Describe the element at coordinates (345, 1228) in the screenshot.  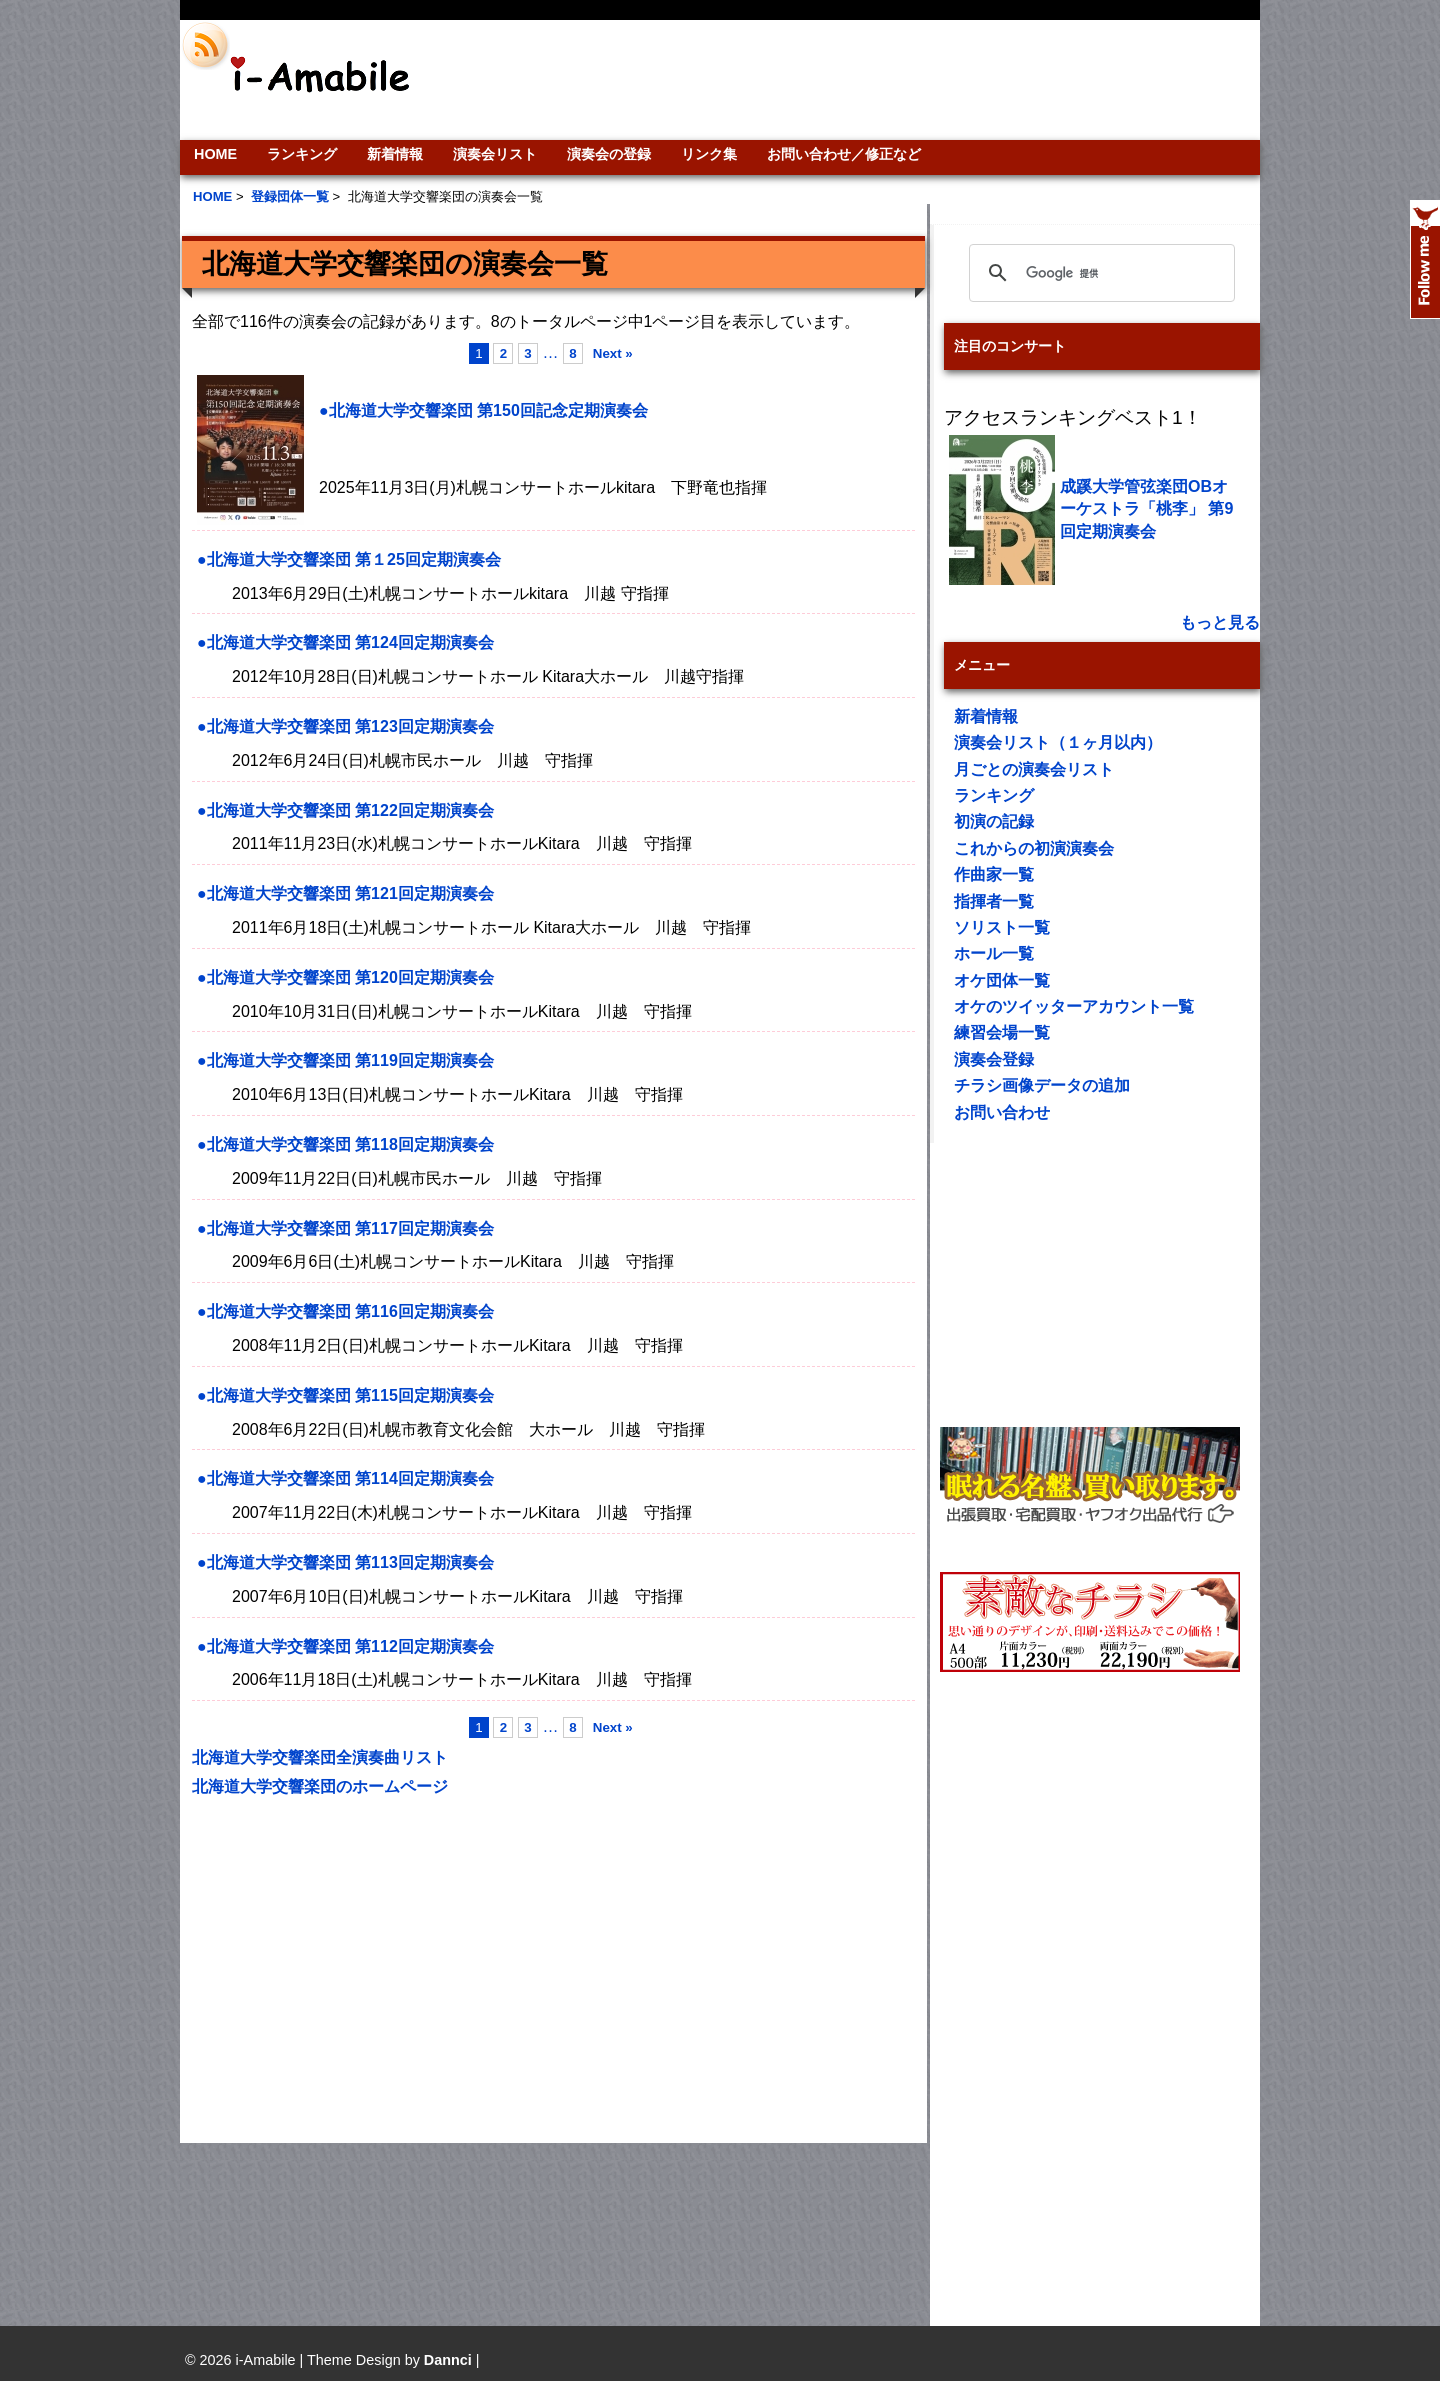
I see `●北海道大学交響楽団 第117回定期演奏会` at that location.